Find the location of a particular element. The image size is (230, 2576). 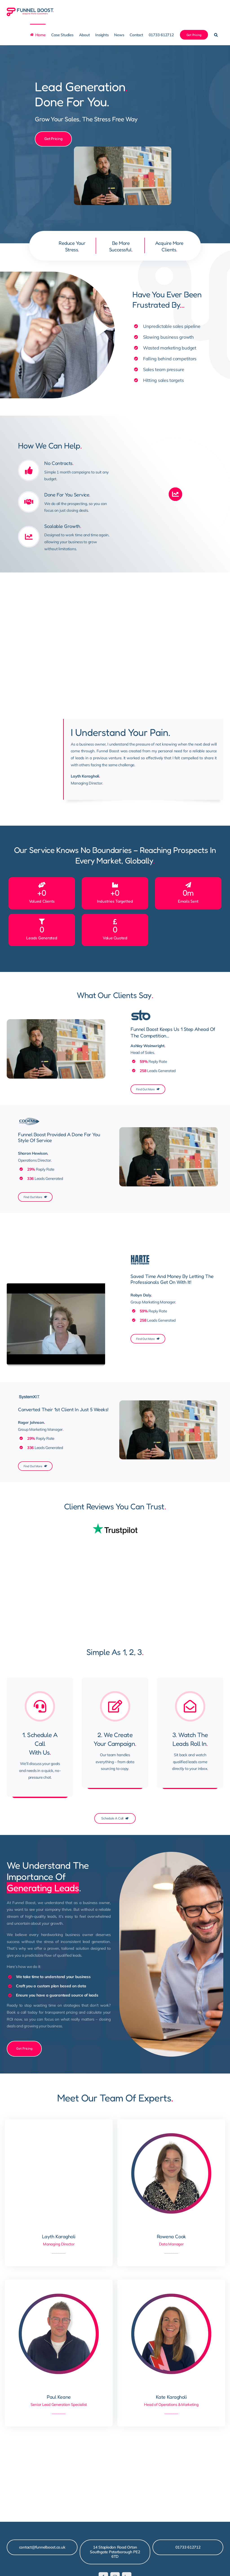

[linkedin] is located at coordinates (58, 2247).